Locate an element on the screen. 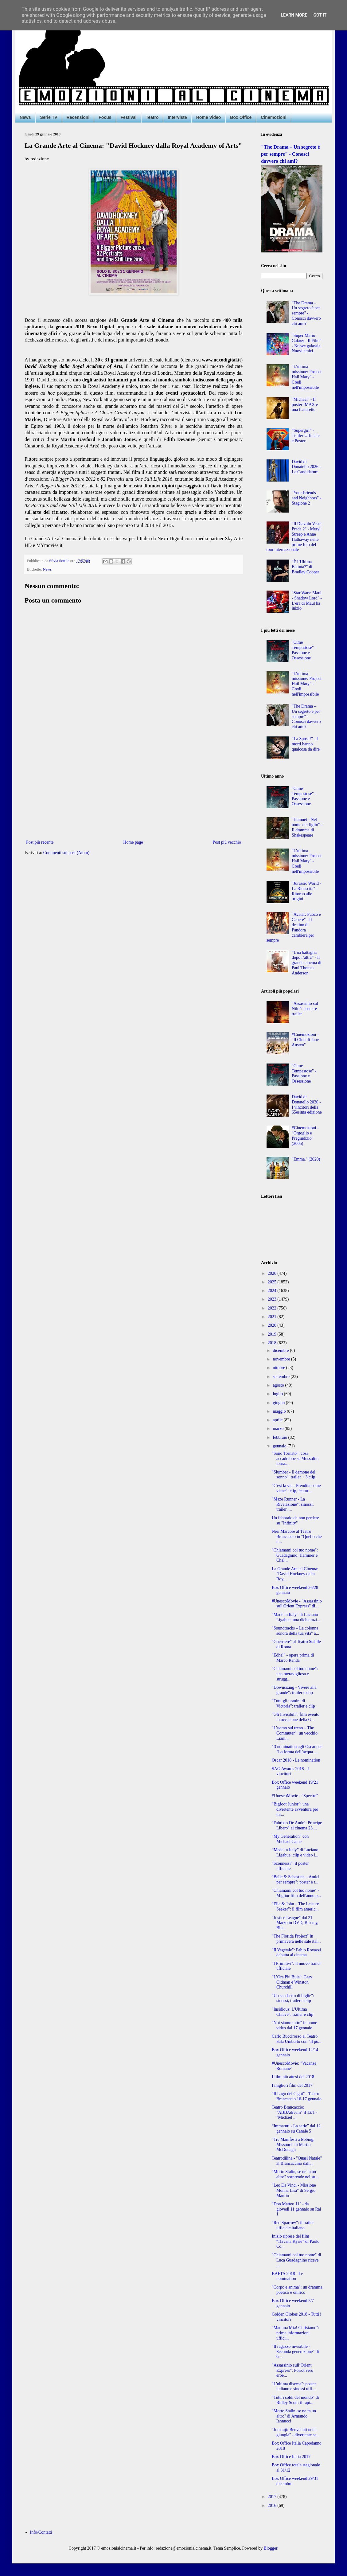 This screenshot has height=2576, width=347. "Chiamami col tuo nome" di Luca Guadagnino riceve ... is located at coordinates (296, 2260).